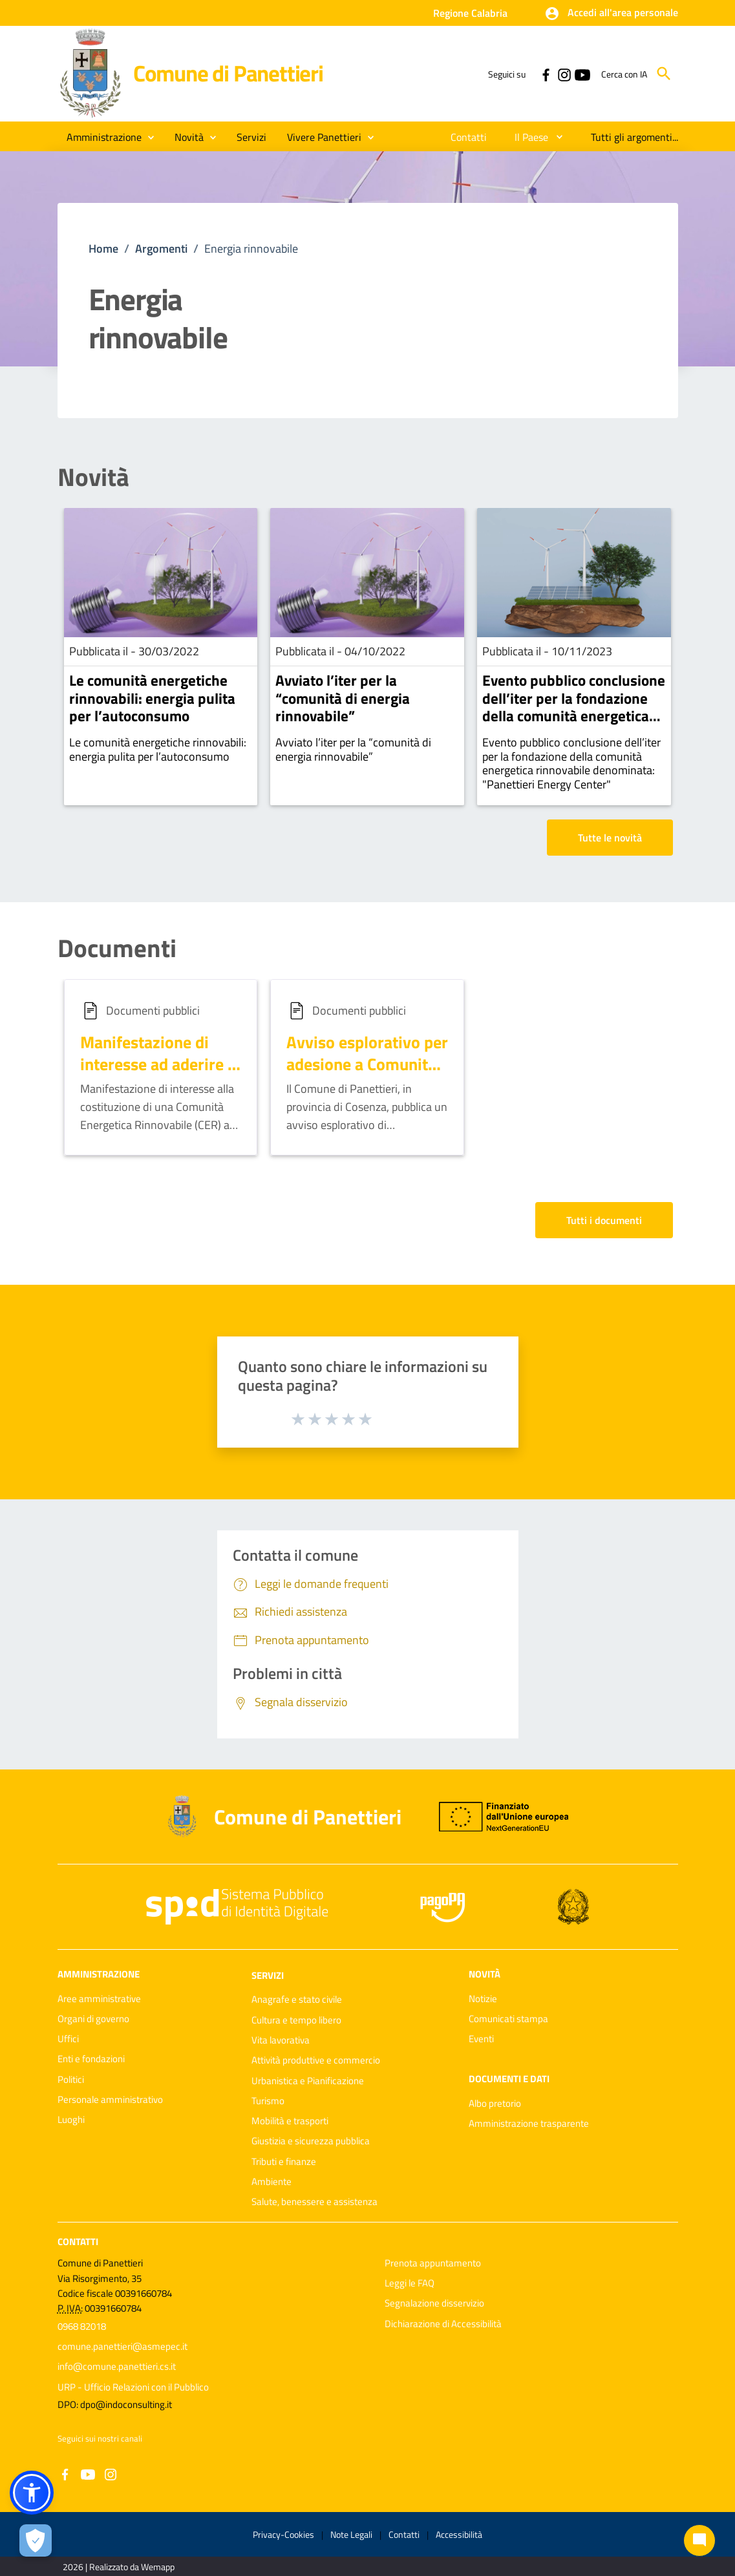 This screenshot has height=2576, width=735. I want to click on Le comunità energetiche rinnovabili: energia pulita per l’autoconsumo, so click(152, 698).